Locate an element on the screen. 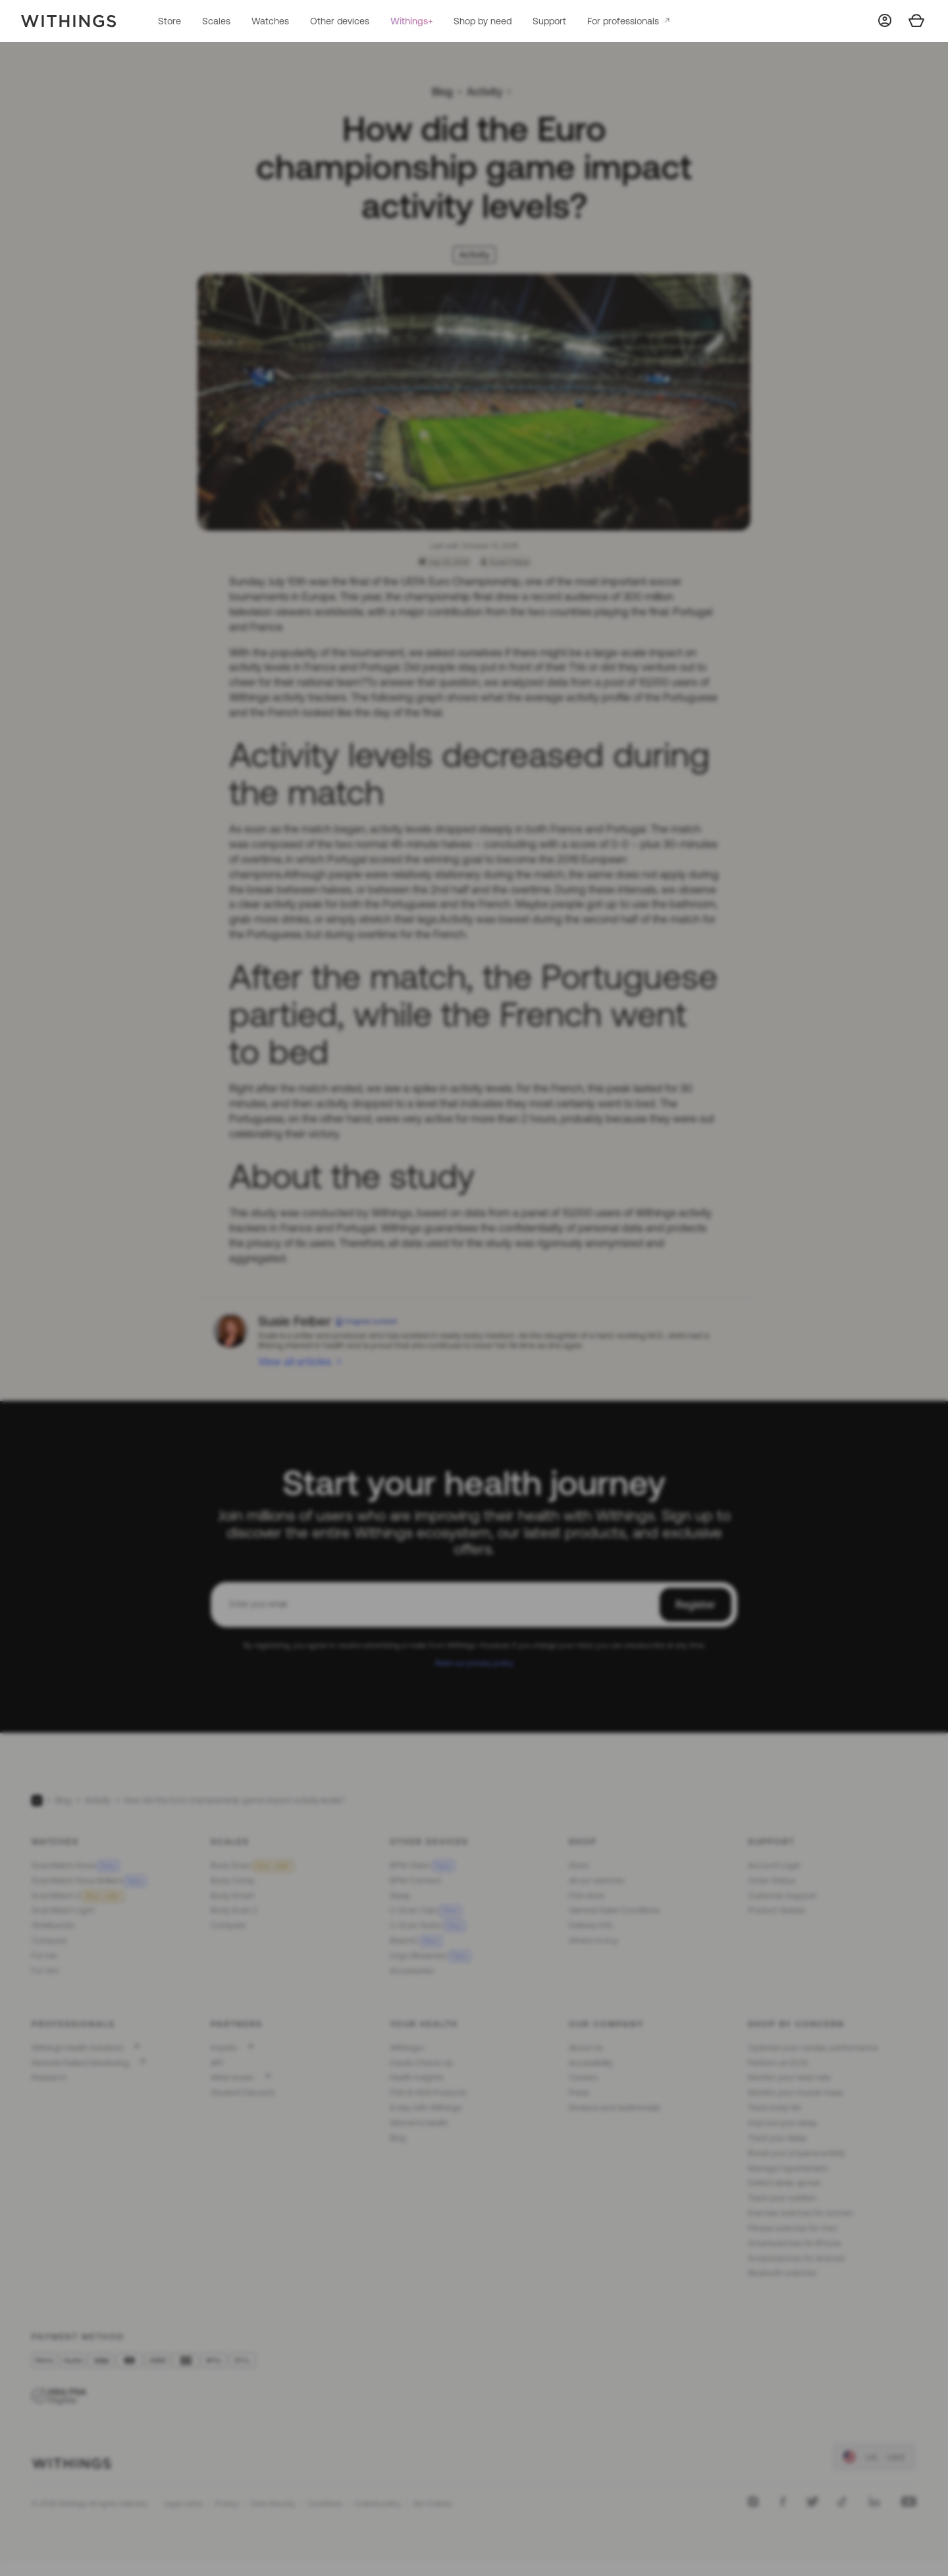 This screenshot has height=2576, width=948. Accessories is located at coordinates (412, 1971).